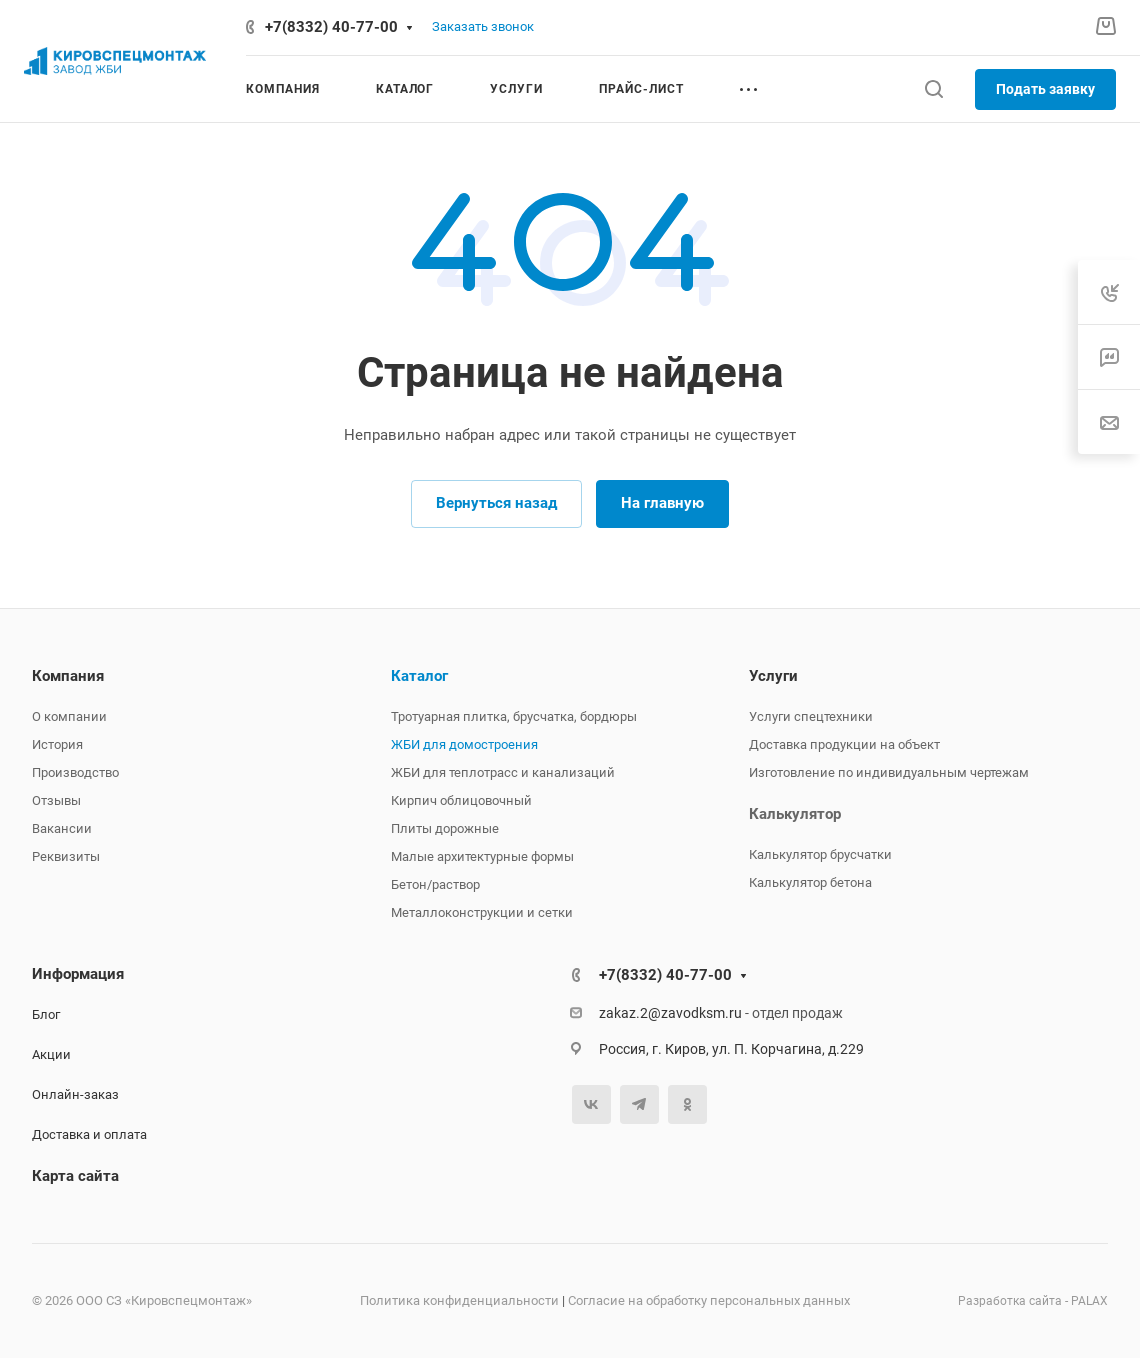 The width and height of the screenshot is (1140, 1358). Describe the element at coordinates (435, 884) in the screenshot. I see `Бетон/раствор` at that location.